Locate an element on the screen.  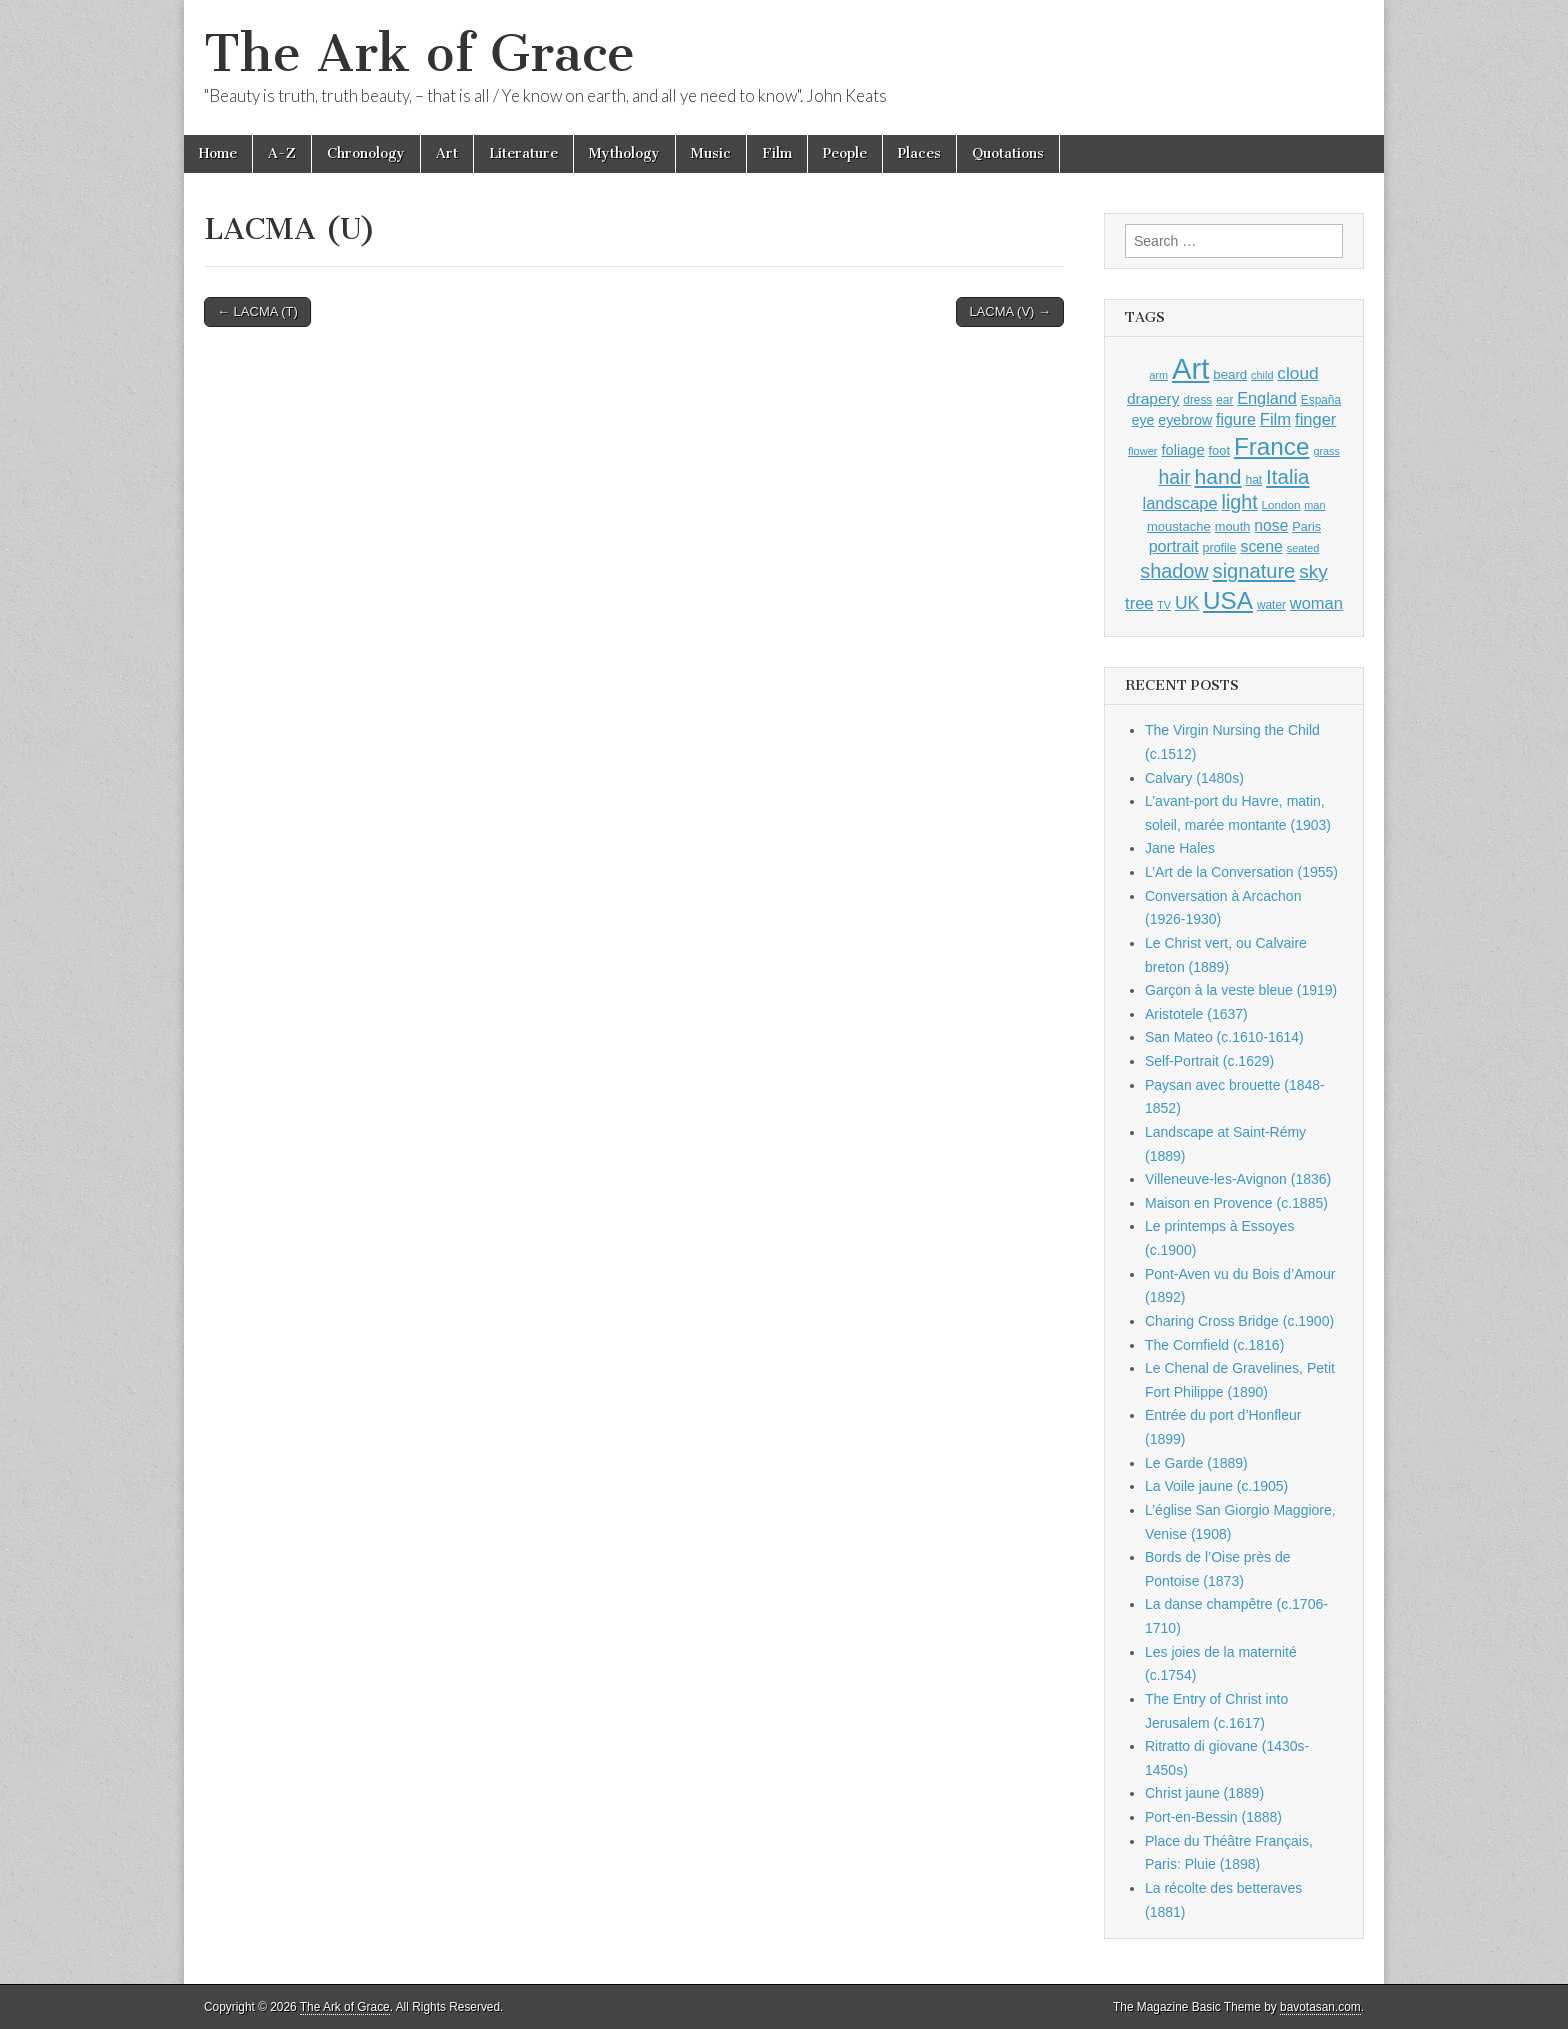
LACMA (V) → is located at coordinates (1010, 311).